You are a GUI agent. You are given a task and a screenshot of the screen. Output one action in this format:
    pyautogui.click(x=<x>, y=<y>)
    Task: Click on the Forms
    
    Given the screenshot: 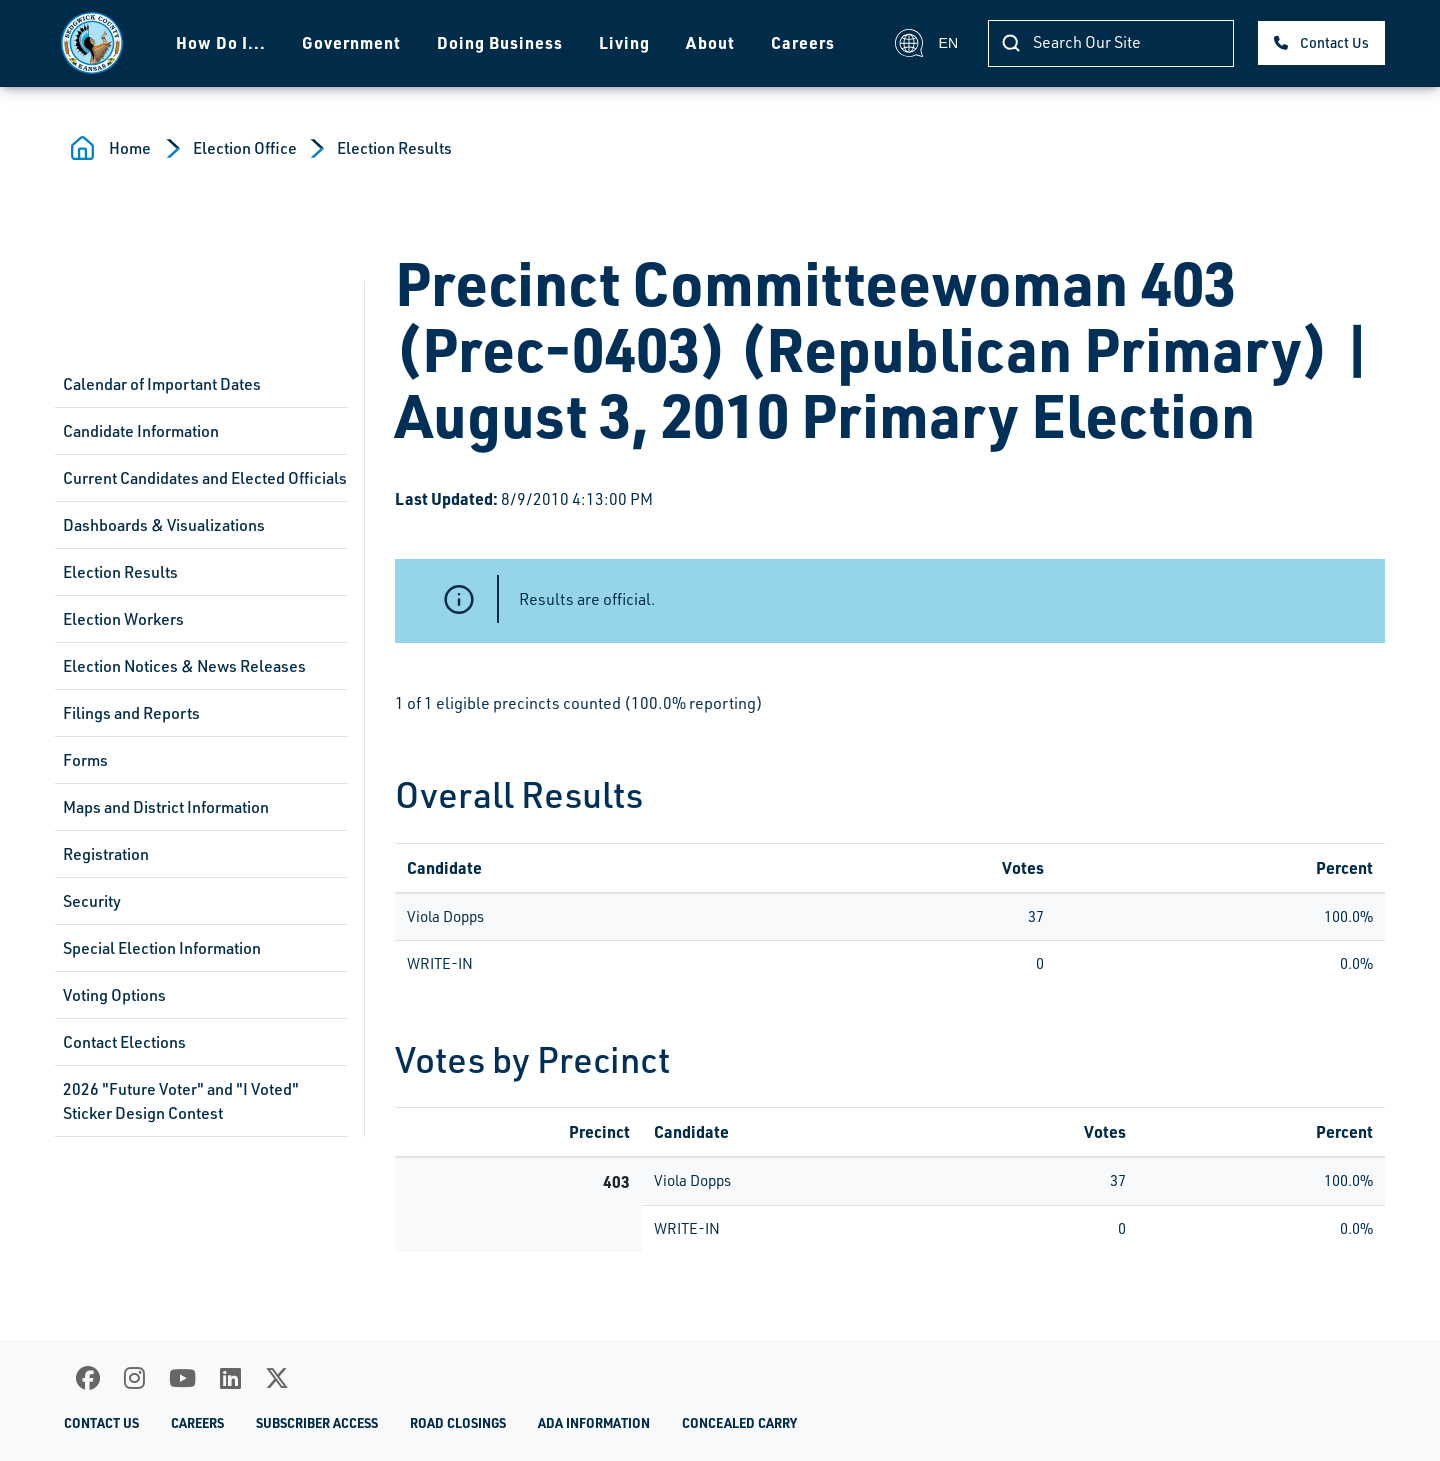 What is the action you would take?
    pyautogui.click(x=85, y=760)
    